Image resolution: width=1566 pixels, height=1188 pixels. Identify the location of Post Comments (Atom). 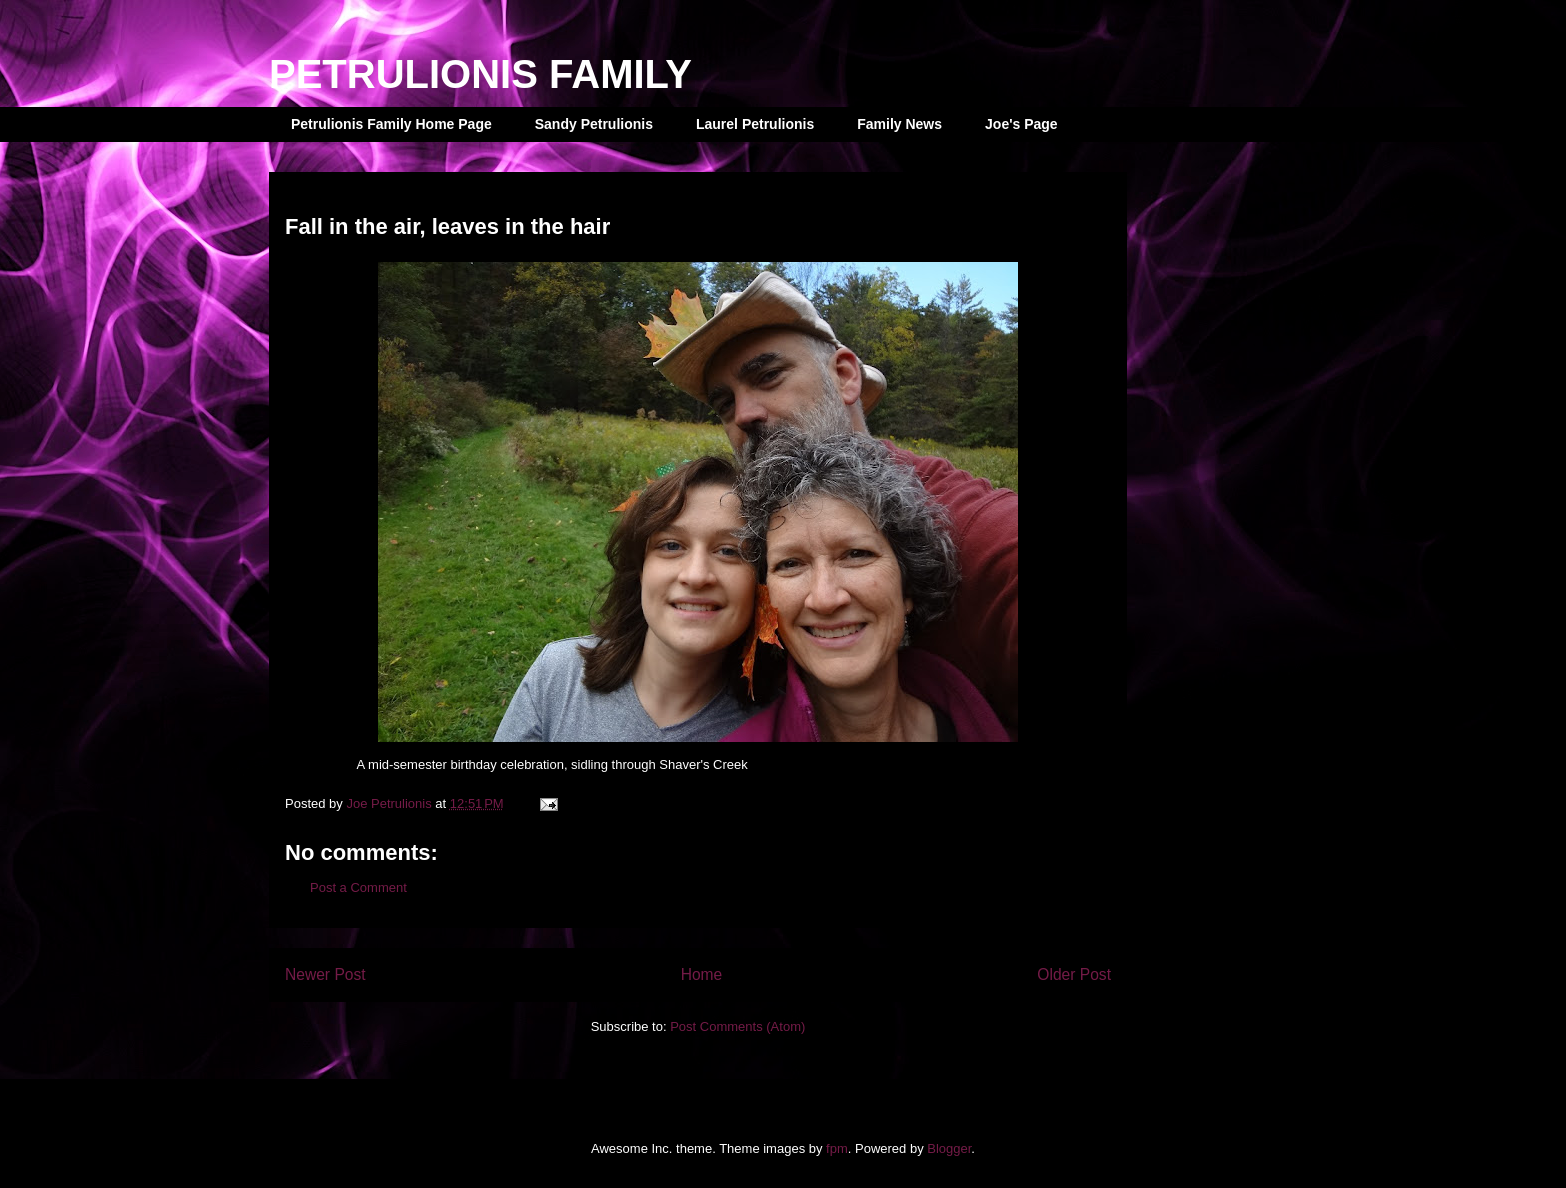
(737, 1026).